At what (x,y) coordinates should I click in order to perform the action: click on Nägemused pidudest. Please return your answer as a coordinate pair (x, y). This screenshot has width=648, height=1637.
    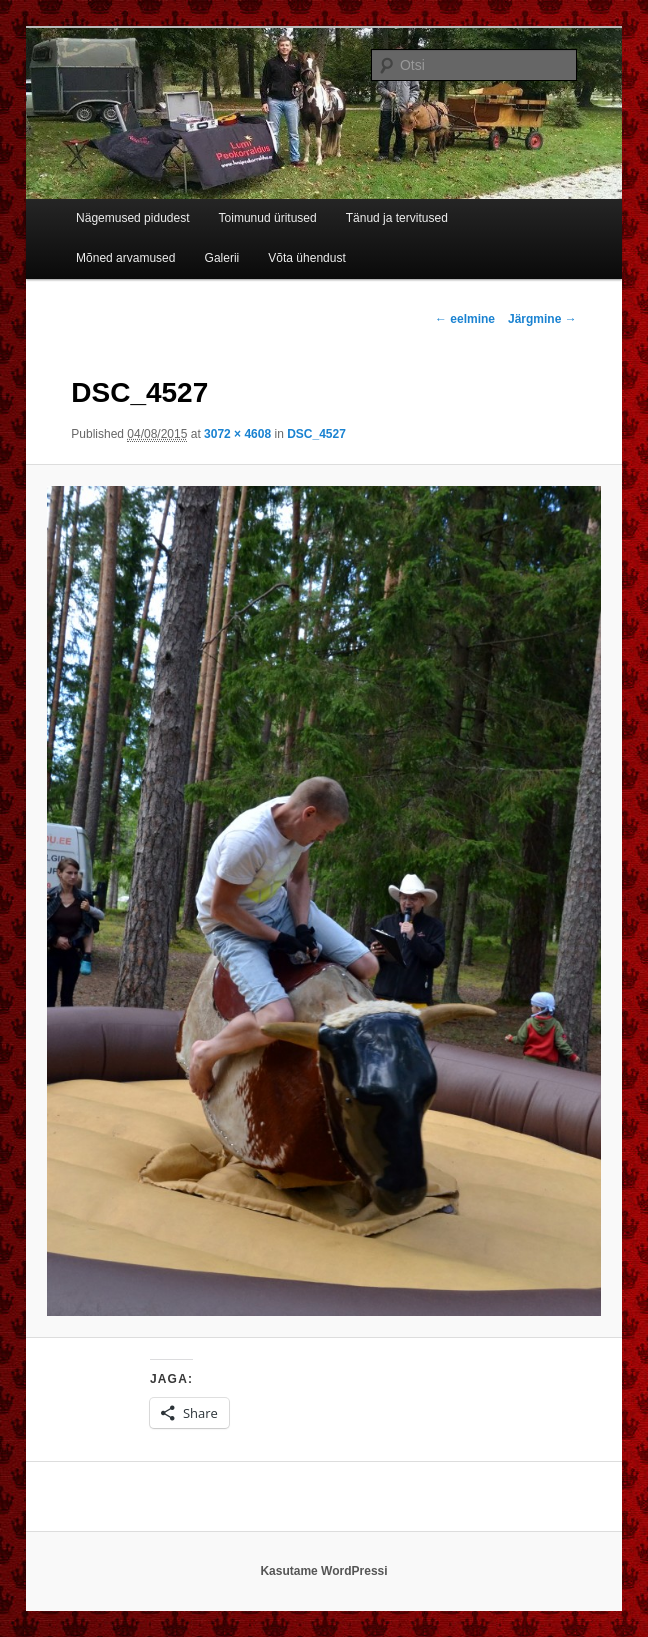
    Looking at the image, I should click on (132, 218).